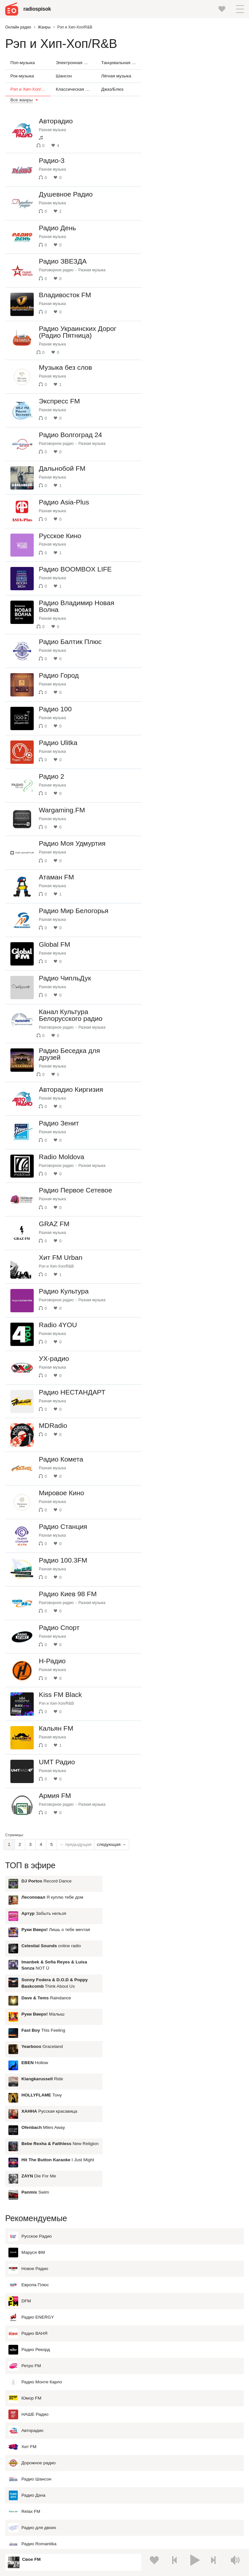  What do you see at coordinates (22, 2283) in the screenshot?
I see `Хит FM` at bounding box center [22, 2283].